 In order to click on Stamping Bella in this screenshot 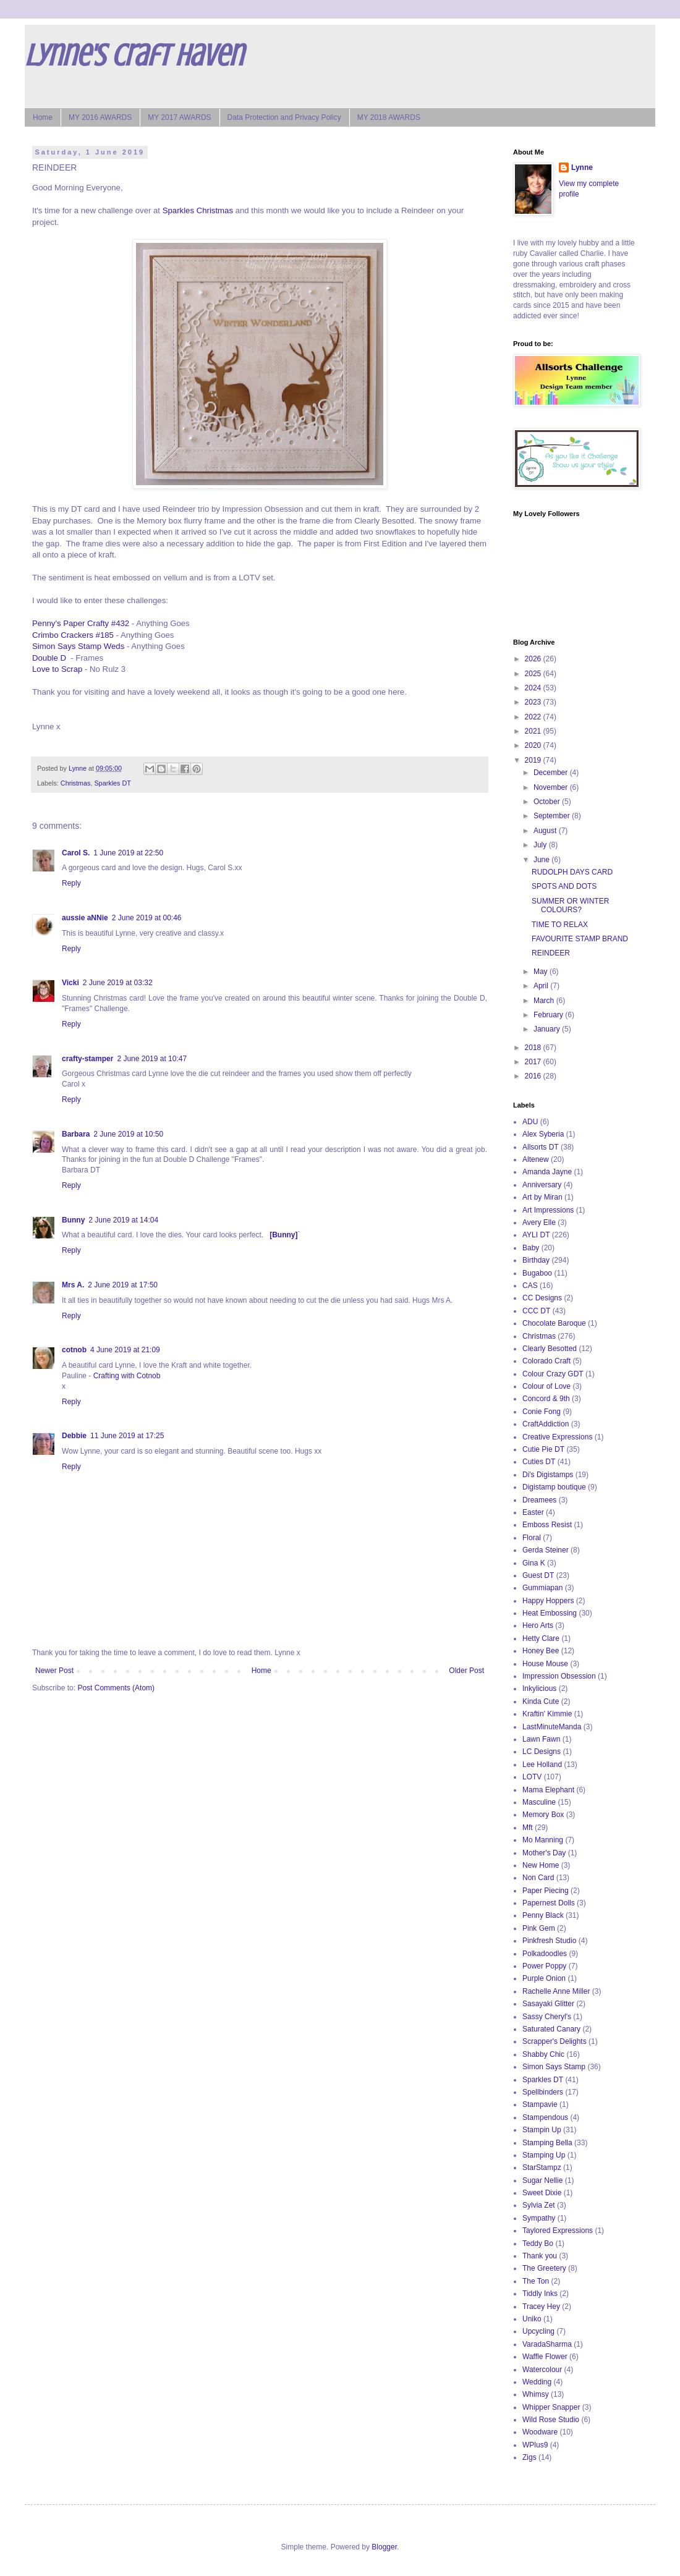, I will do `click(547, 2142)`.